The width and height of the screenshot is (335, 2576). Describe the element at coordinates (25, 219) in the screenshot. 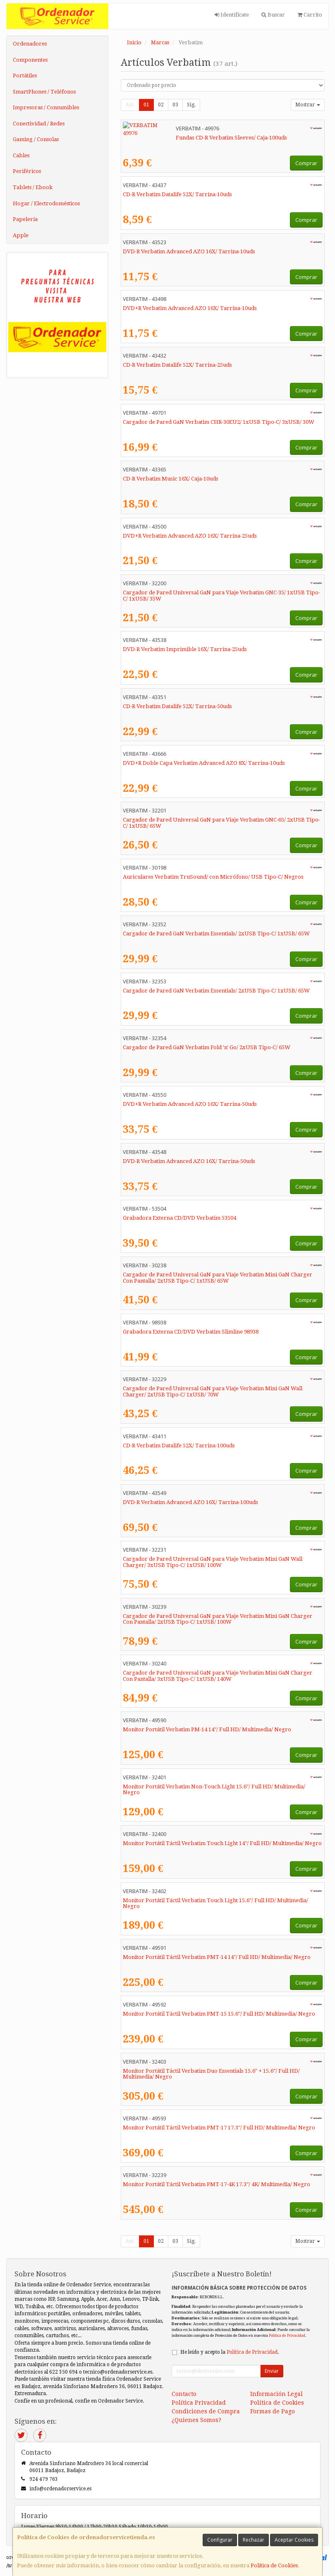

I see `Papelería` at that location.